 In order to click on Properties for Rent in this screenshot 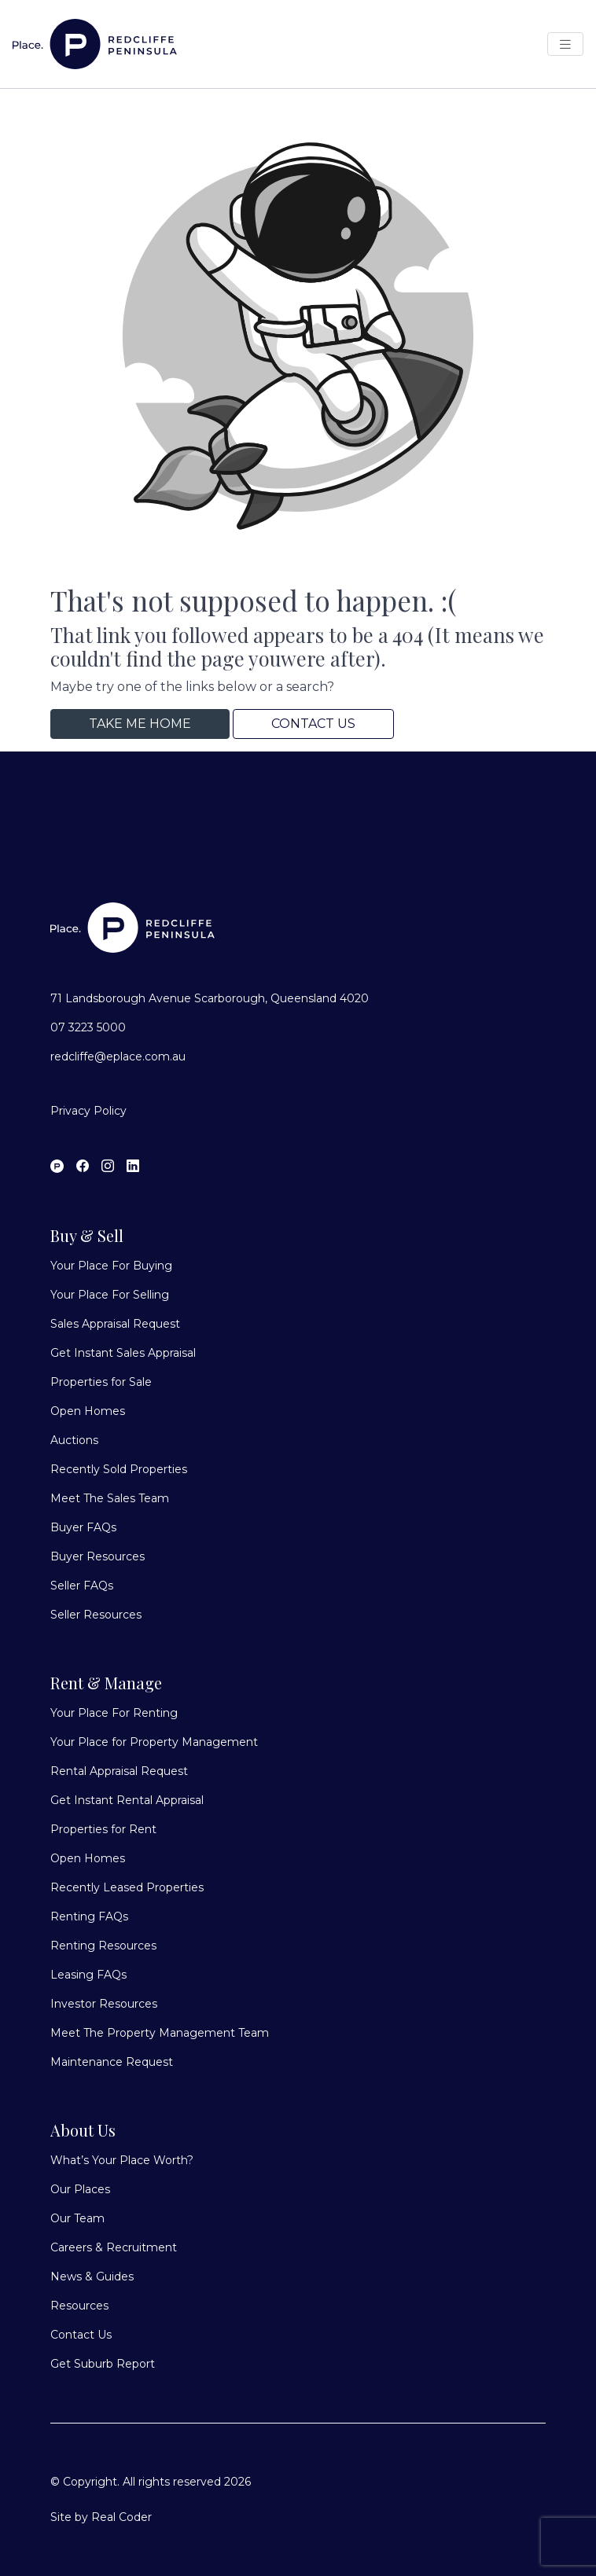, I will do `click(103, 1829)`.